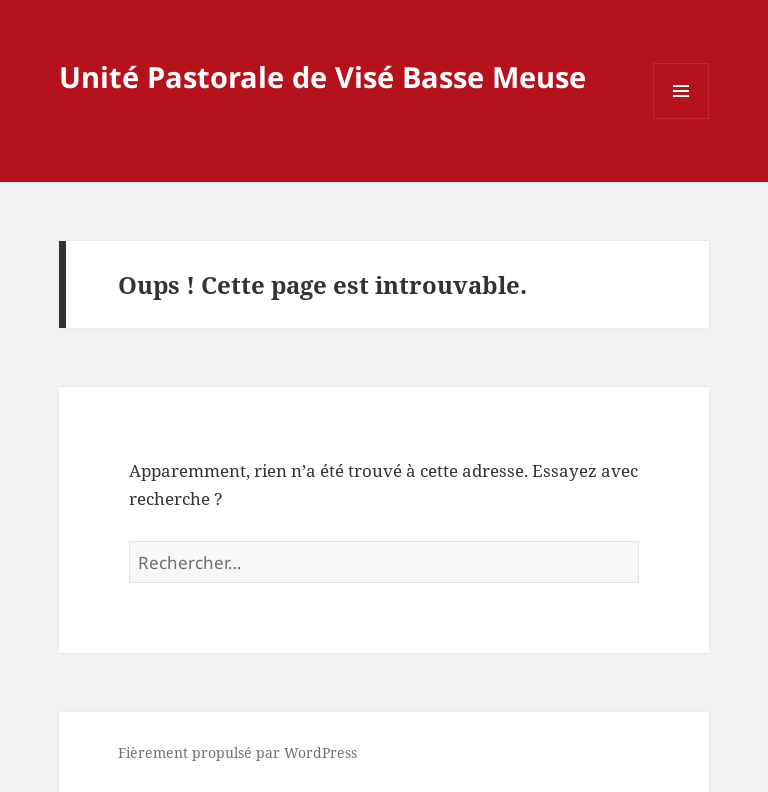 Image resolution: width=768 pixels, height=792 pixels. What do you see at coordinates (681, 118) in the screenshot?
I see `Menu et widgets` at bounding box center [681, 118].